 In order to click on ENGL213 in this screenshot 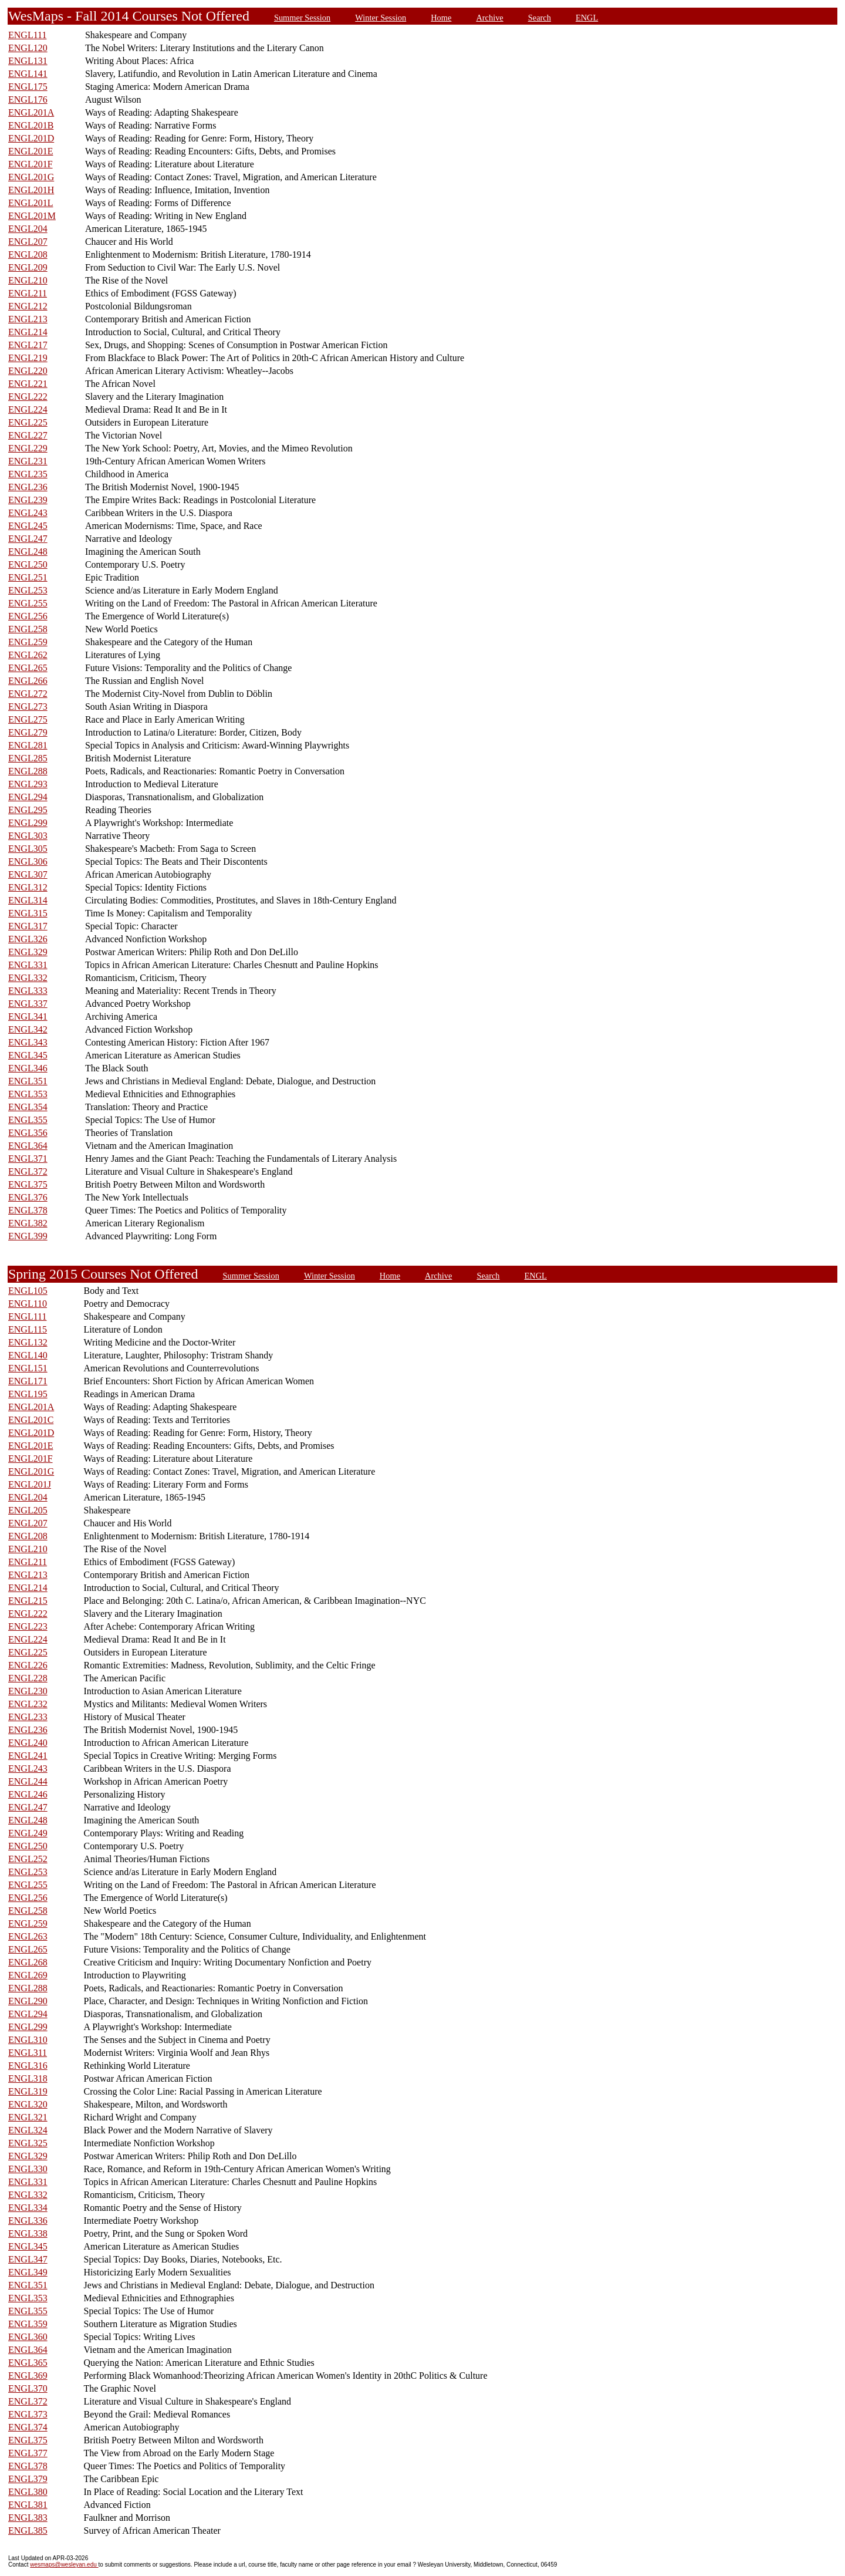, I will do `click(28, 319)`.